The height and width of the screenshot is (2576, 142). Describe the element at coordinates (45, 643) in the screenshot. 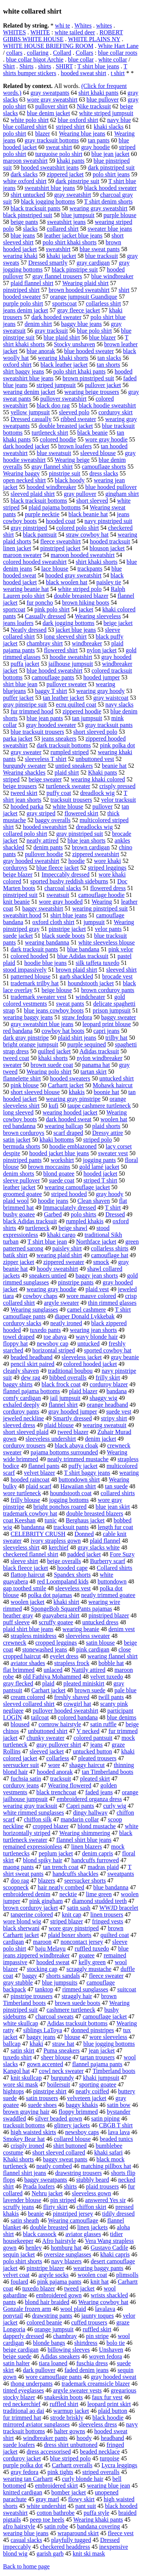

I see `chambray shirt` at that location.